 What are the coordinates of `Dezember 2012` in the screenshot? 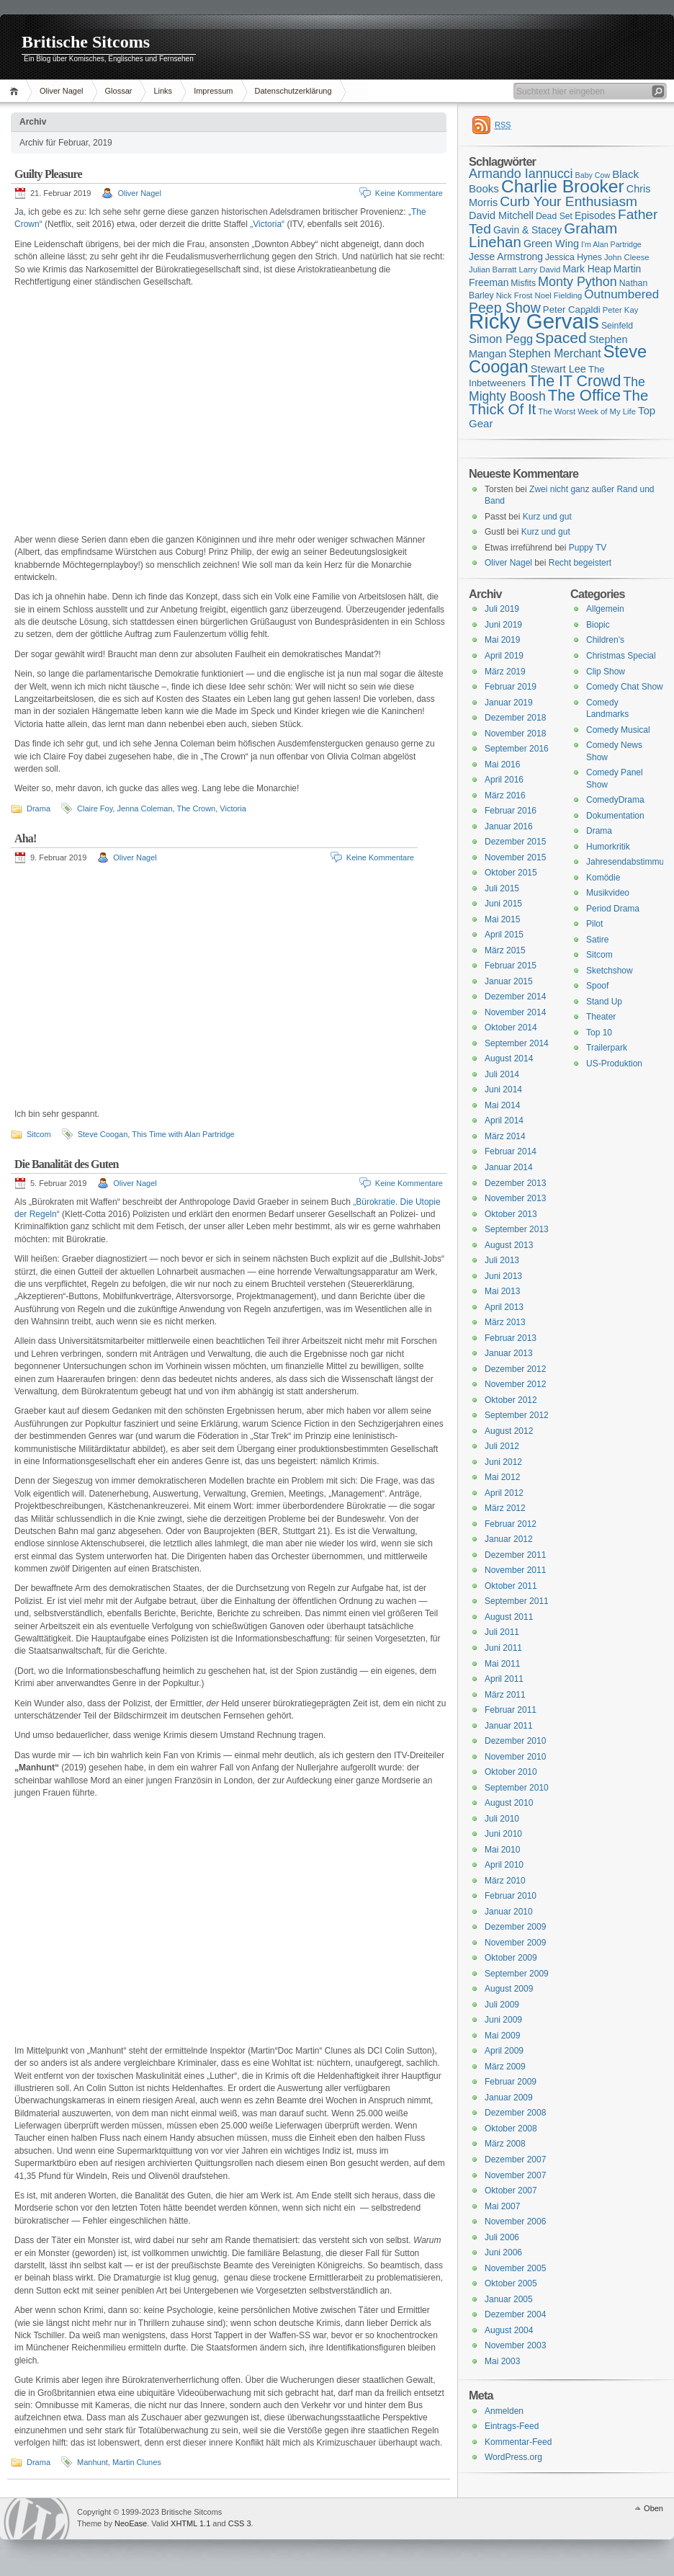 It's located at (515, 1369).